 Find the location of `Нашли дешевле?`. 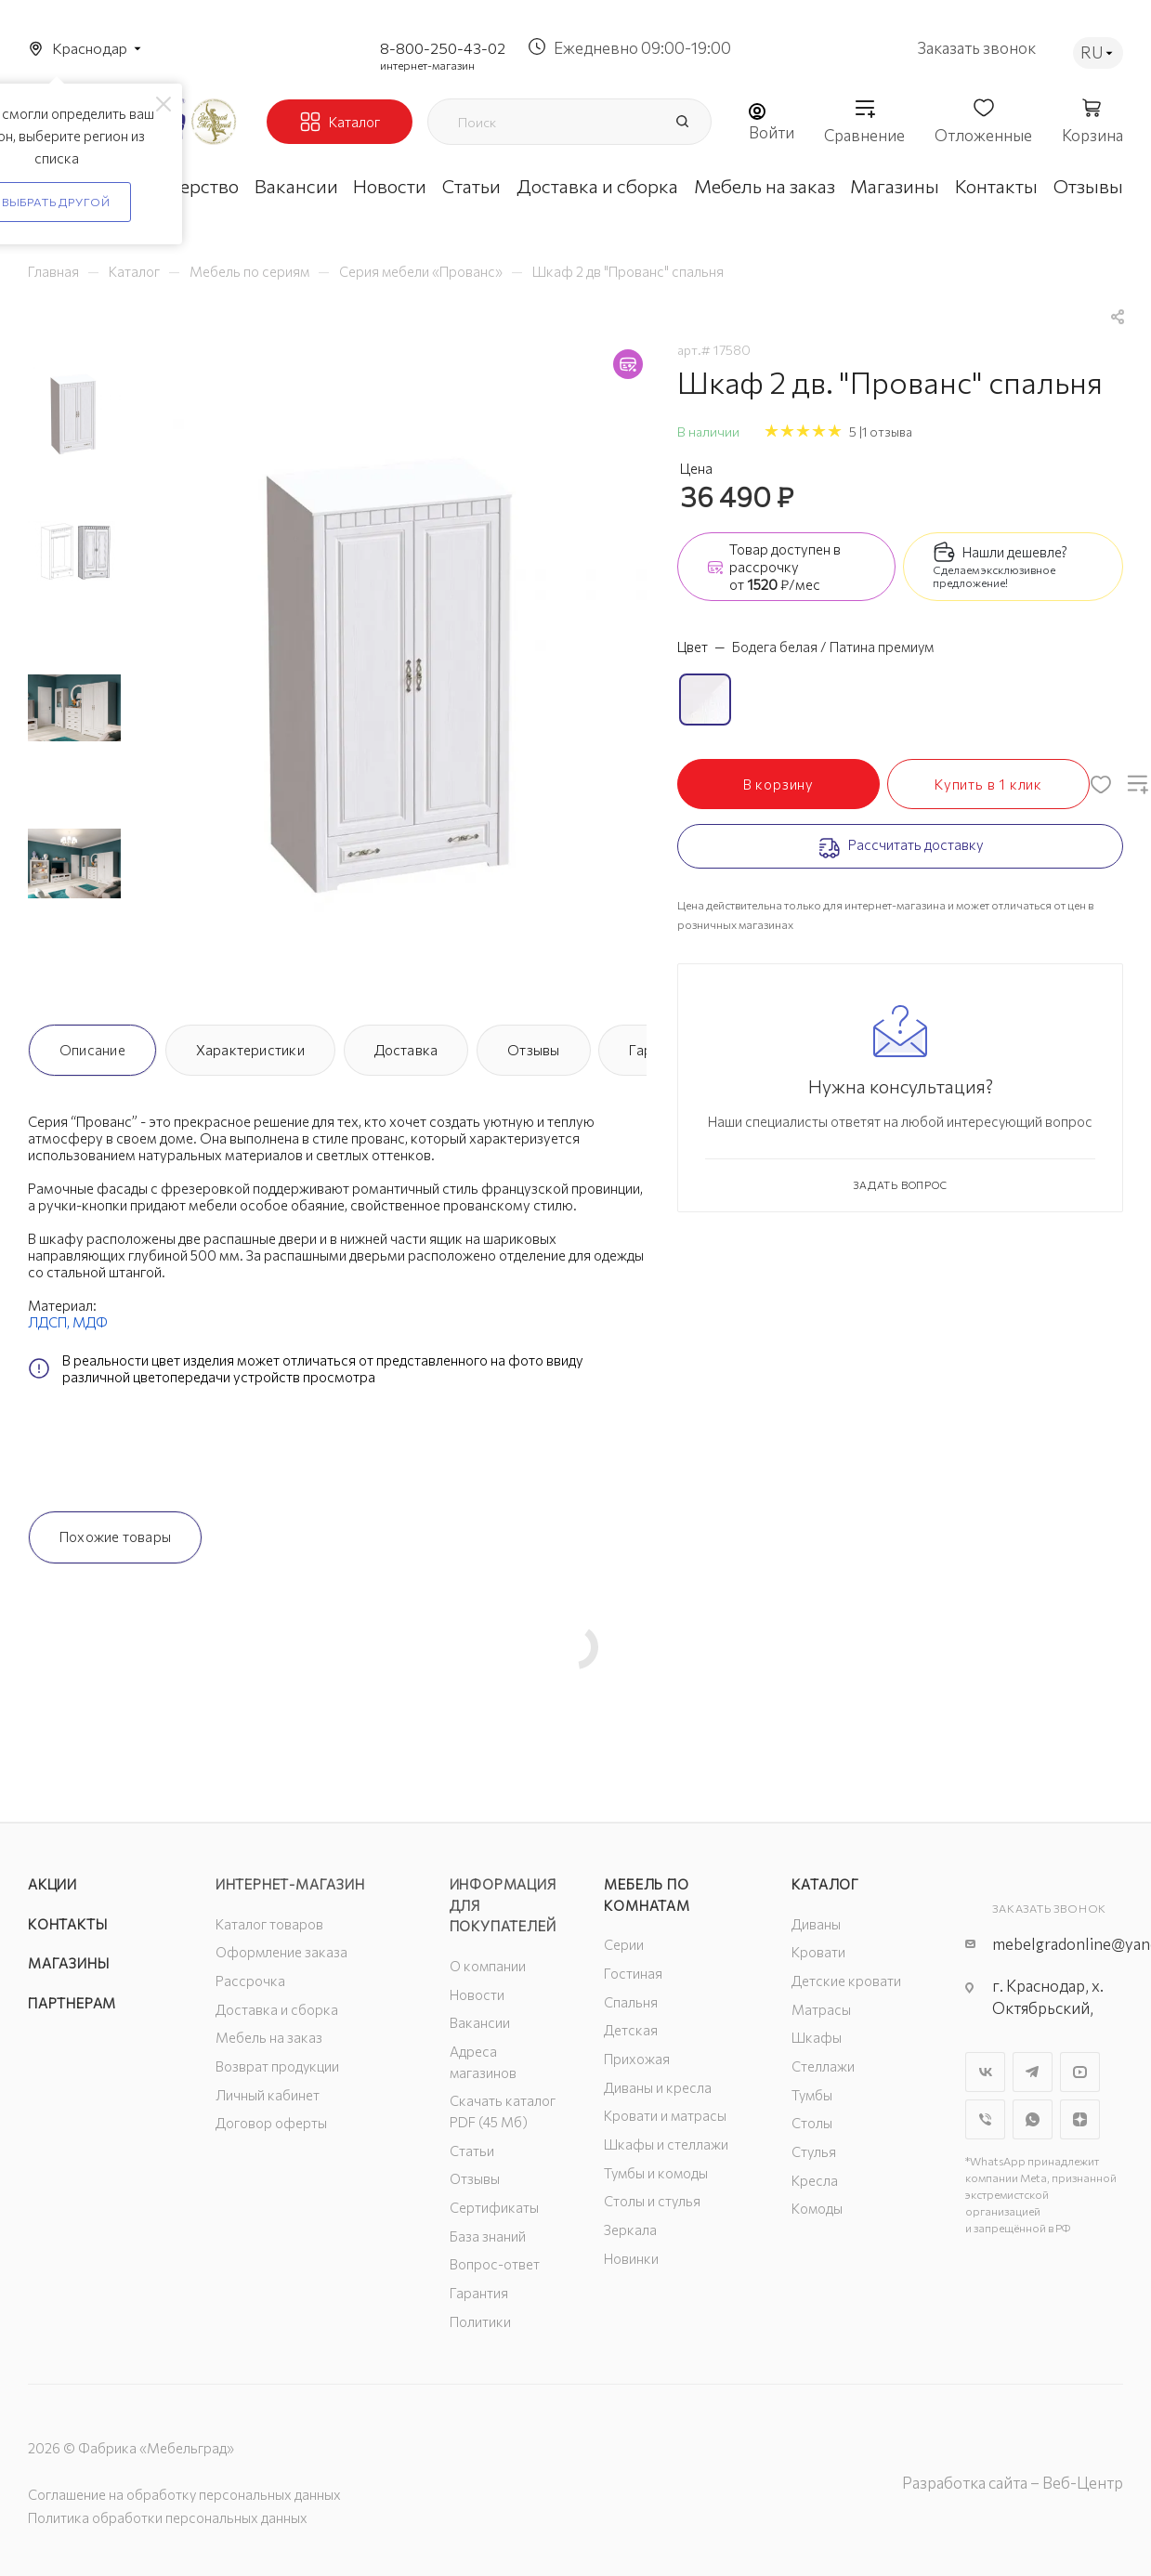

Нашли дешевле? is located at coordinates (1014, 551).